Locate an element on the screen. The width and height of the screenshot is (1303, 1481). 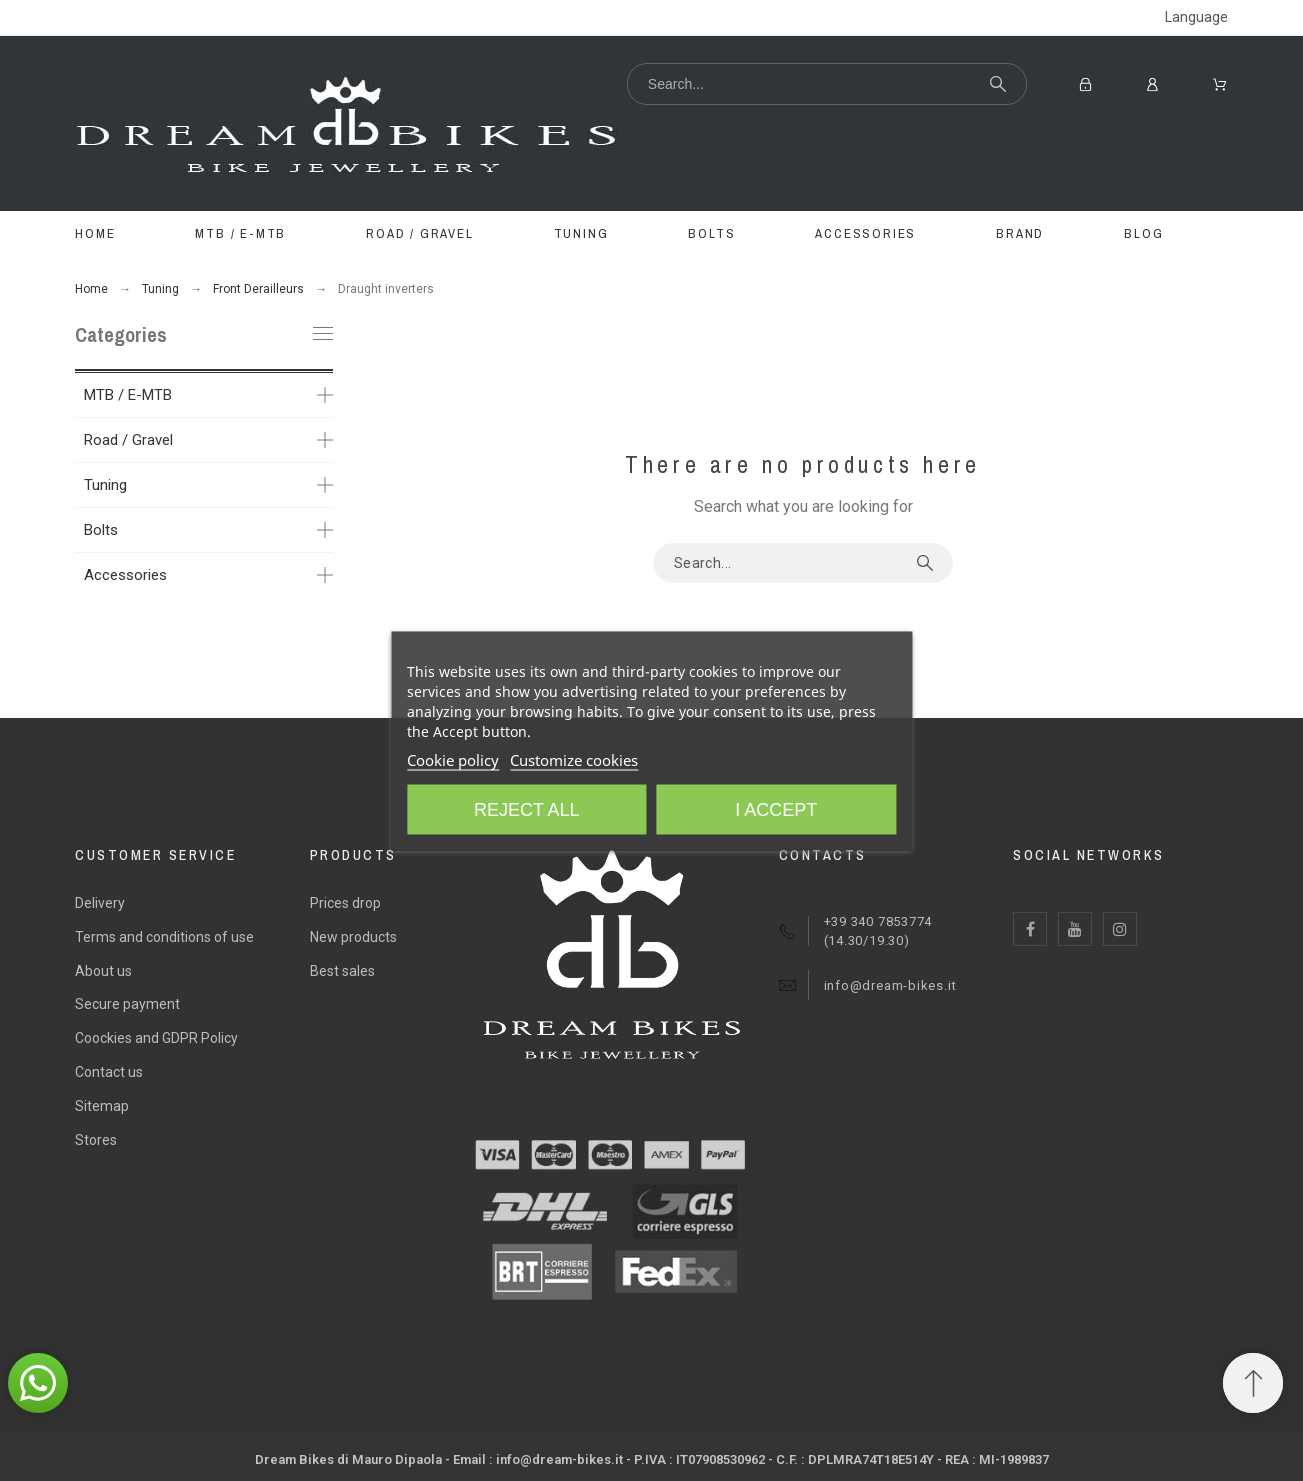
Stores is located at coordinates (96, 1140).